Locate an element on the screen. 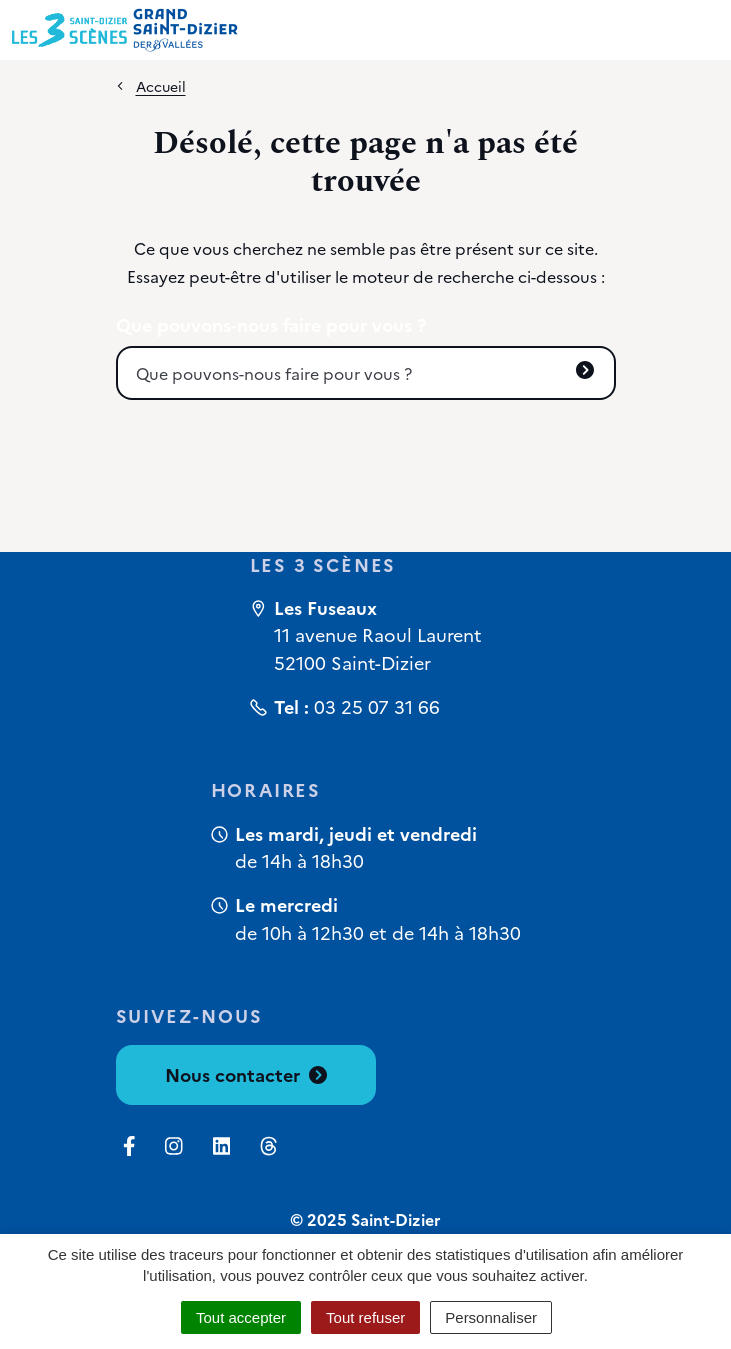  03 25 07 31 66 is located at coordinates (377, 706).